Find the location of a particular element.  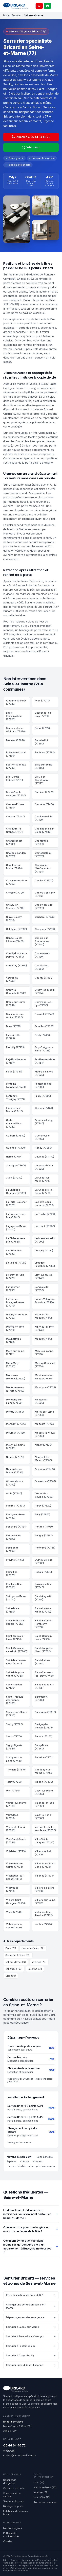

Fontainebleau is located at coordinates (43, 1085).